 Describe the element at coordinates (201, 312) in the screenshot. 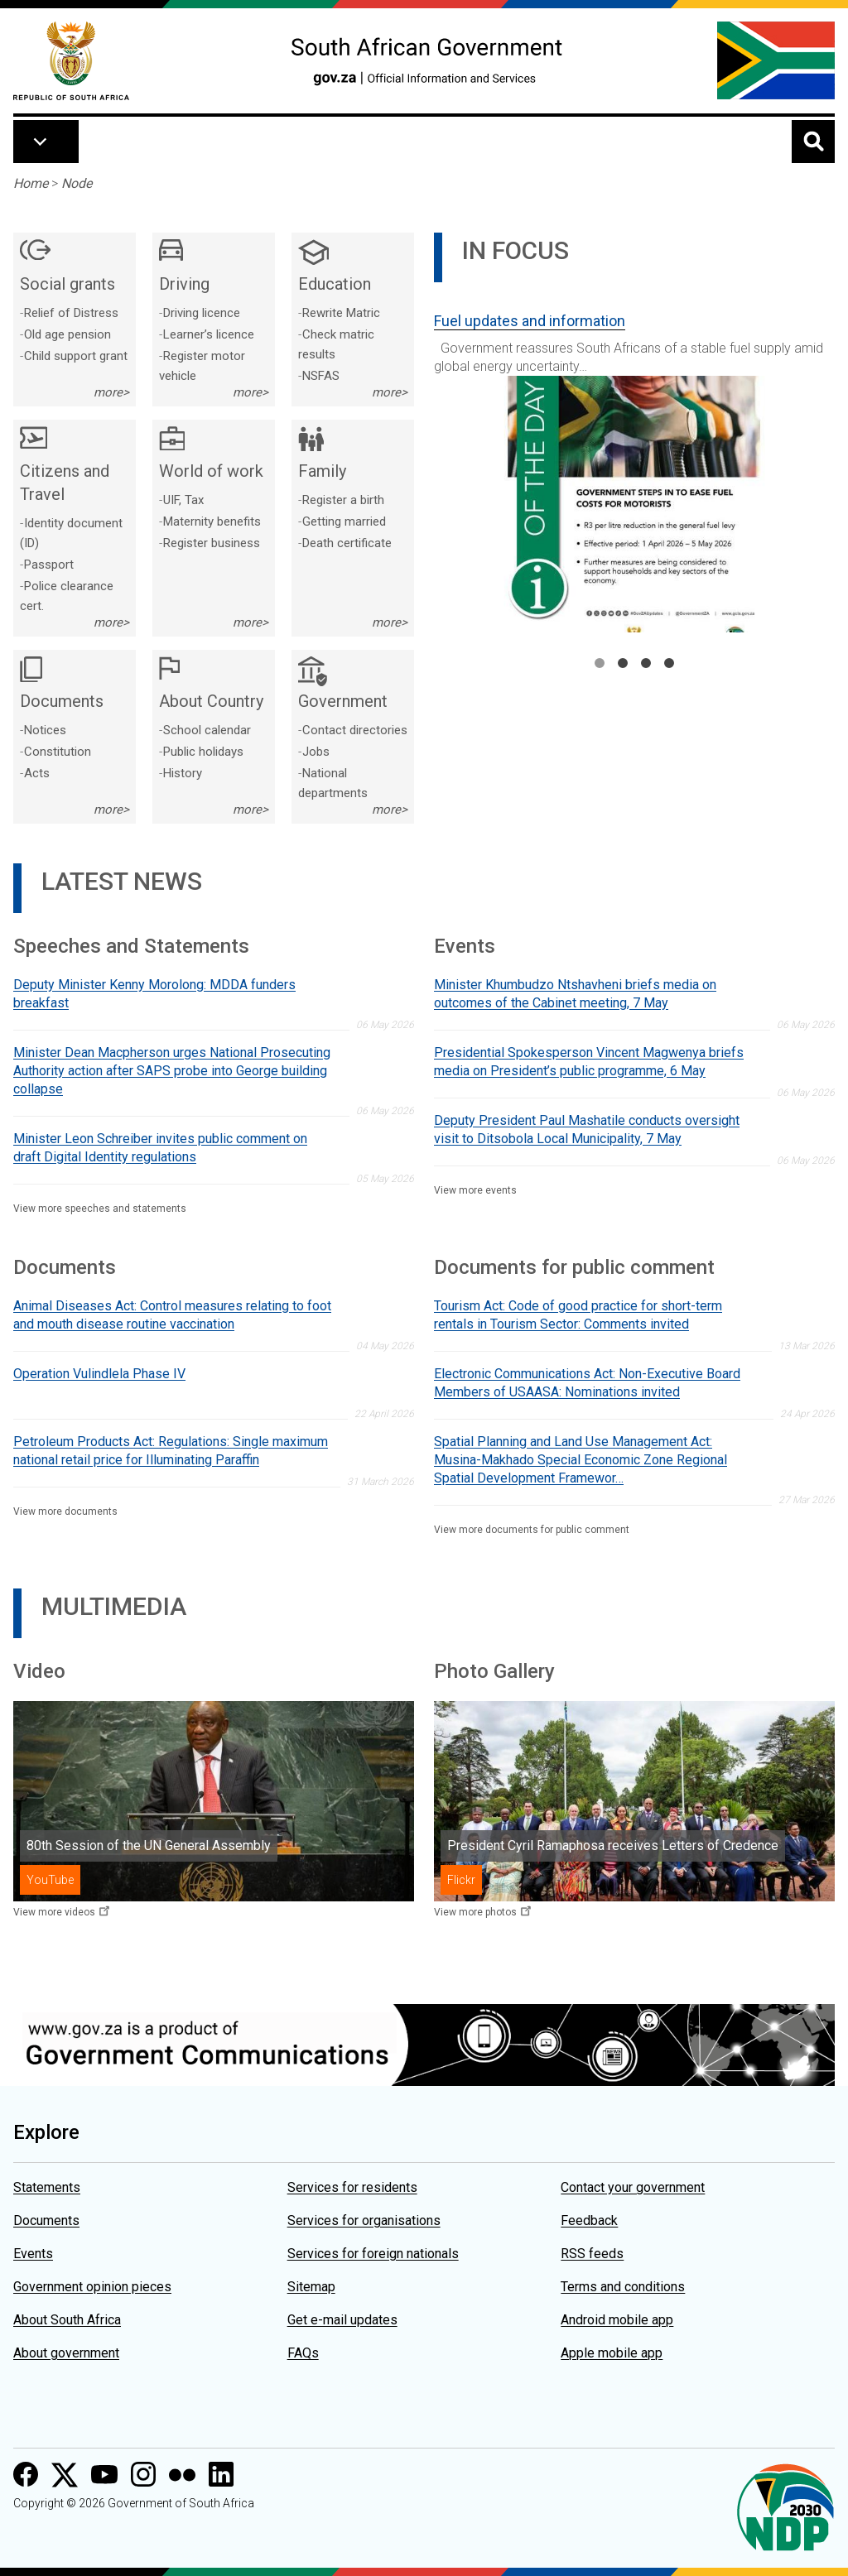

I see `Driving licence` at that location.